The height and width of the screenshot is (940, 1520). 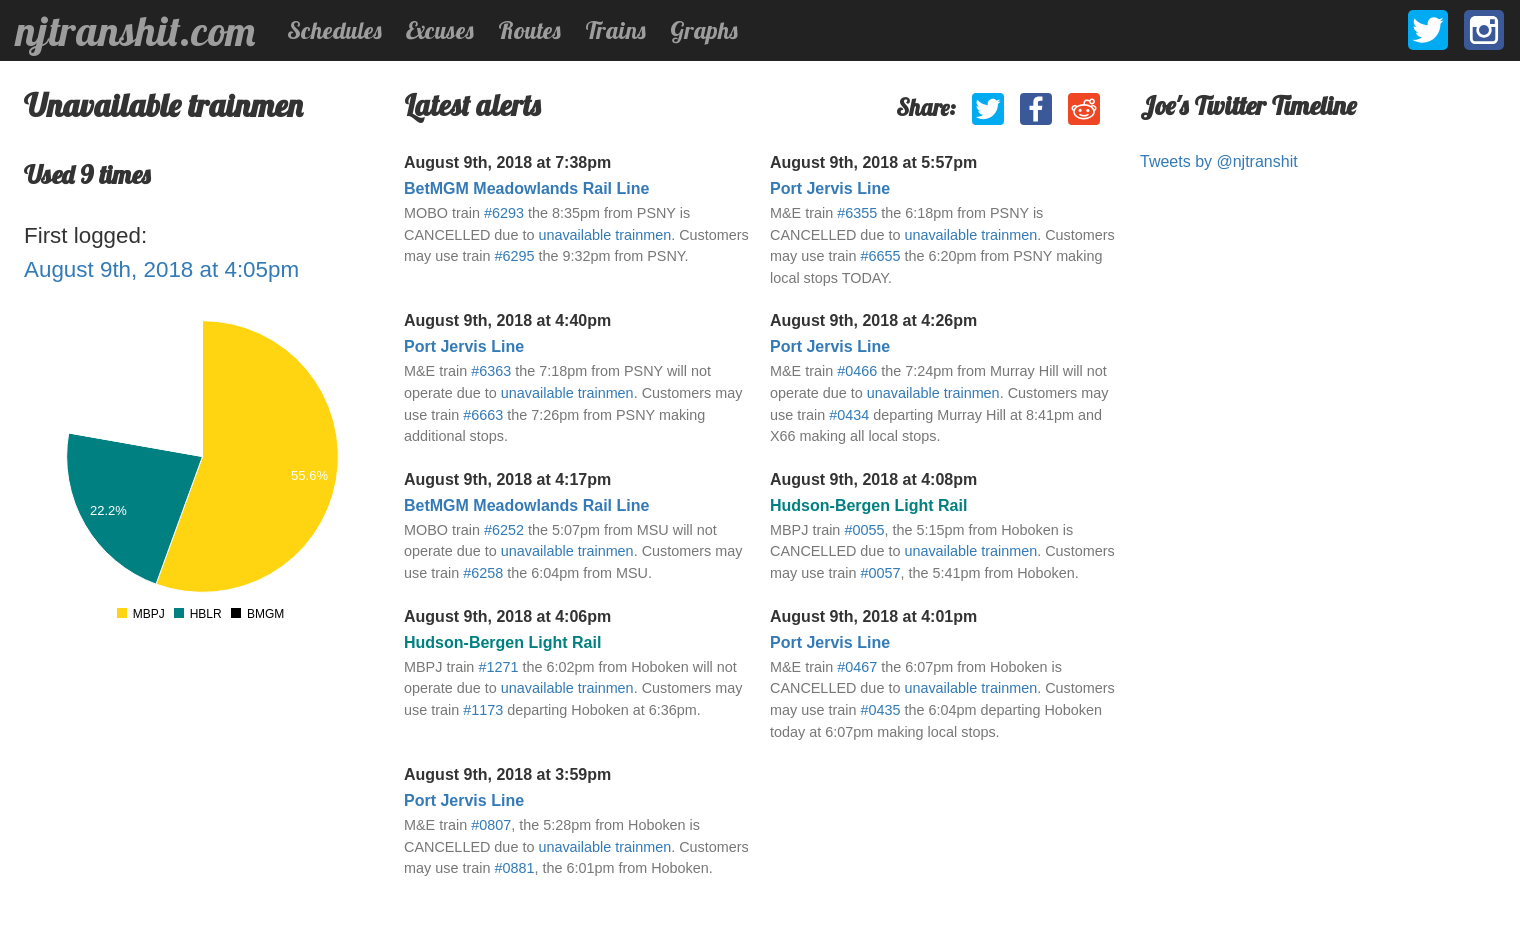 I want to click on Schedules, so click(x=334, y=30).